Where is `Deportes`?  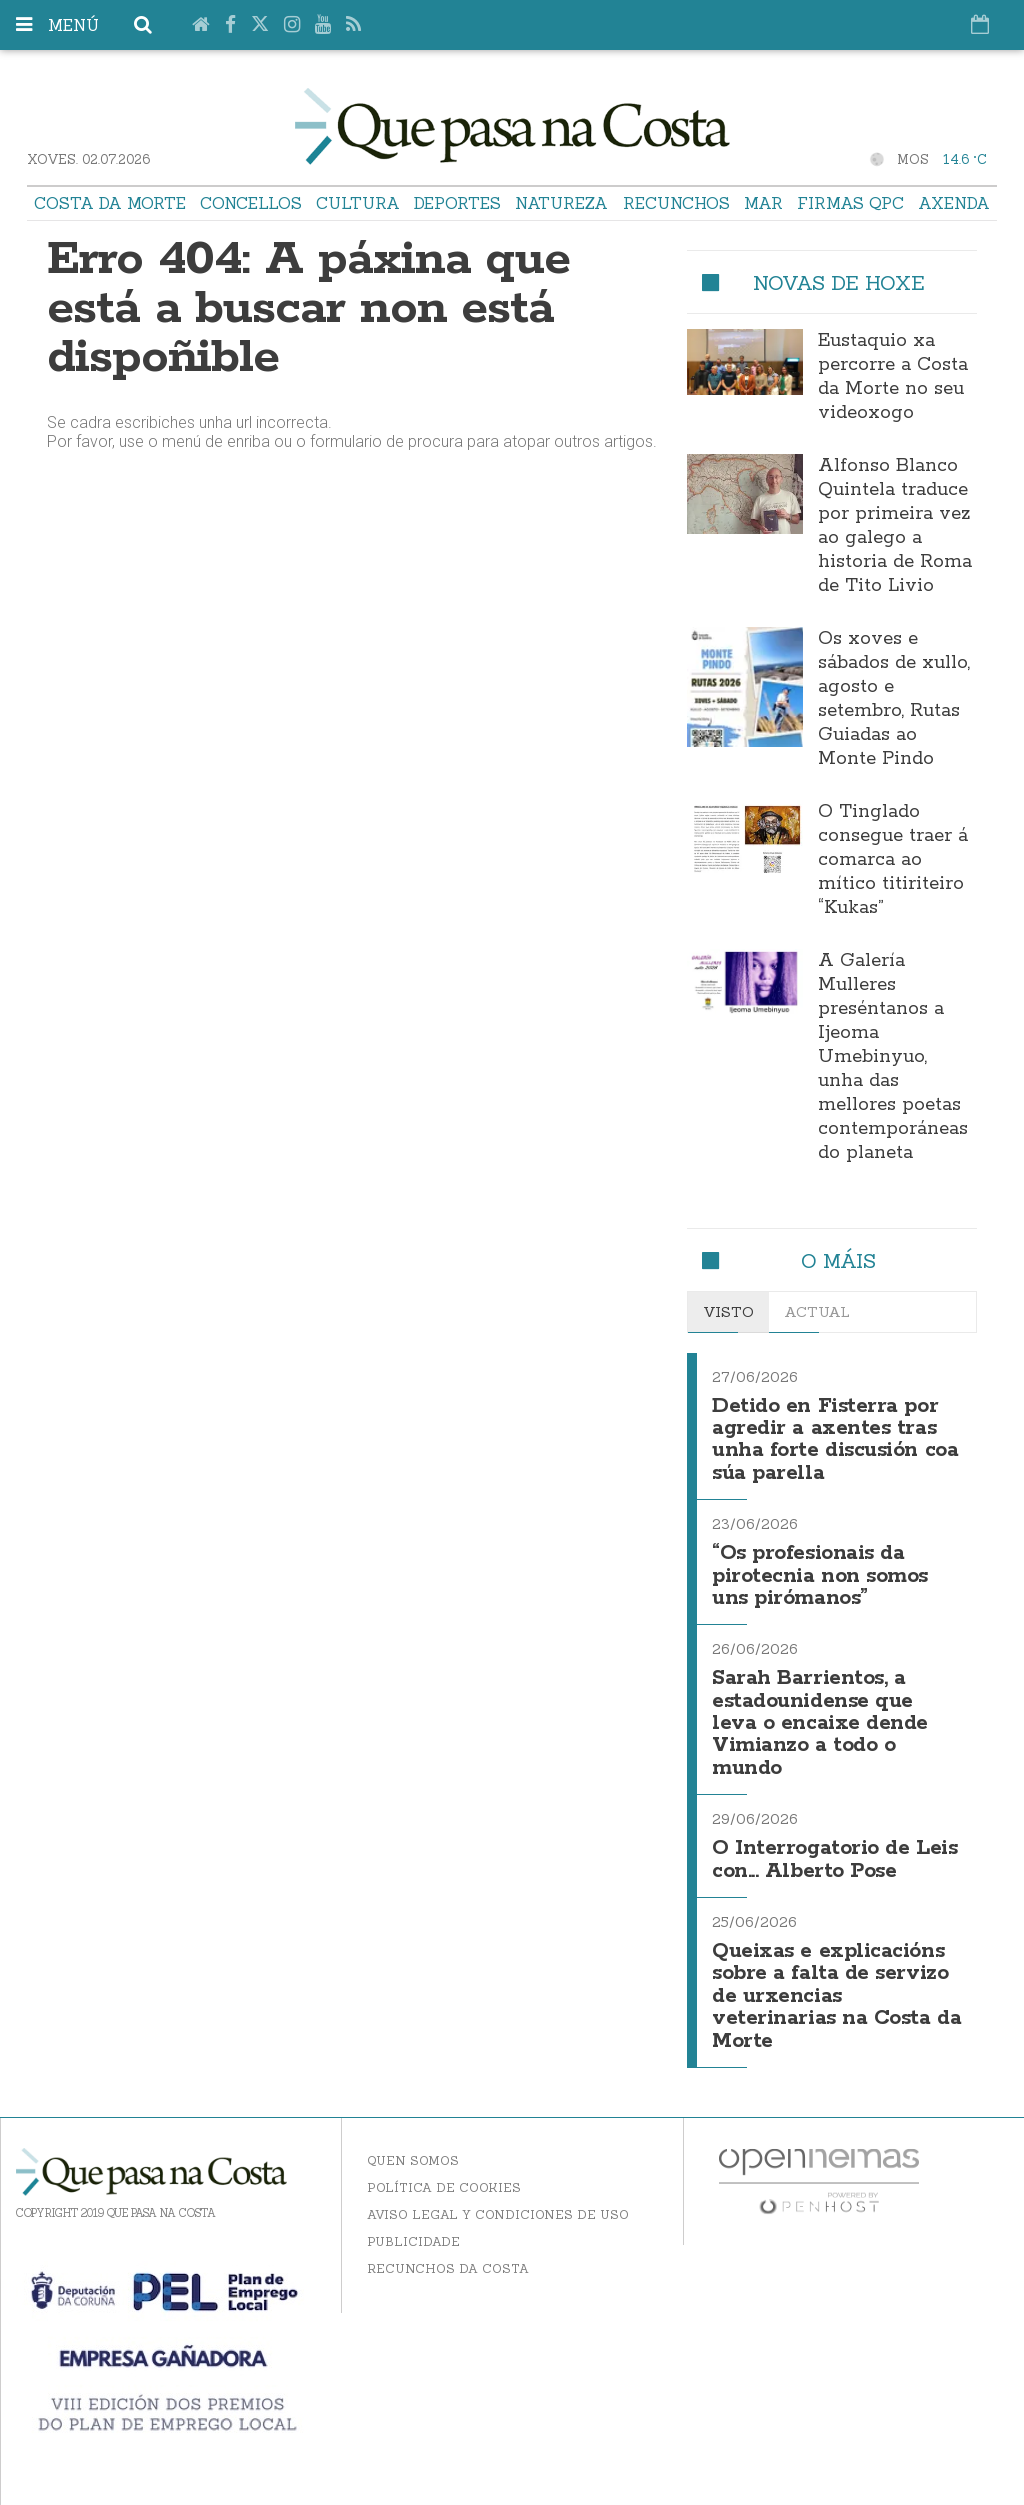 Deportes is located at coordinates (457, 203).